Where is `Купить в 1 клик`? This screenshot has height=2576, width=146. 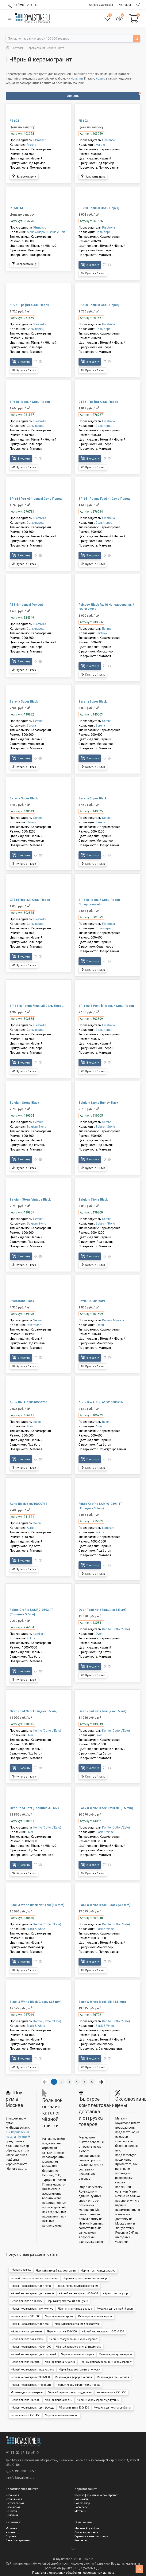 Купить в 1 клик is located at coordinates (93, 273).